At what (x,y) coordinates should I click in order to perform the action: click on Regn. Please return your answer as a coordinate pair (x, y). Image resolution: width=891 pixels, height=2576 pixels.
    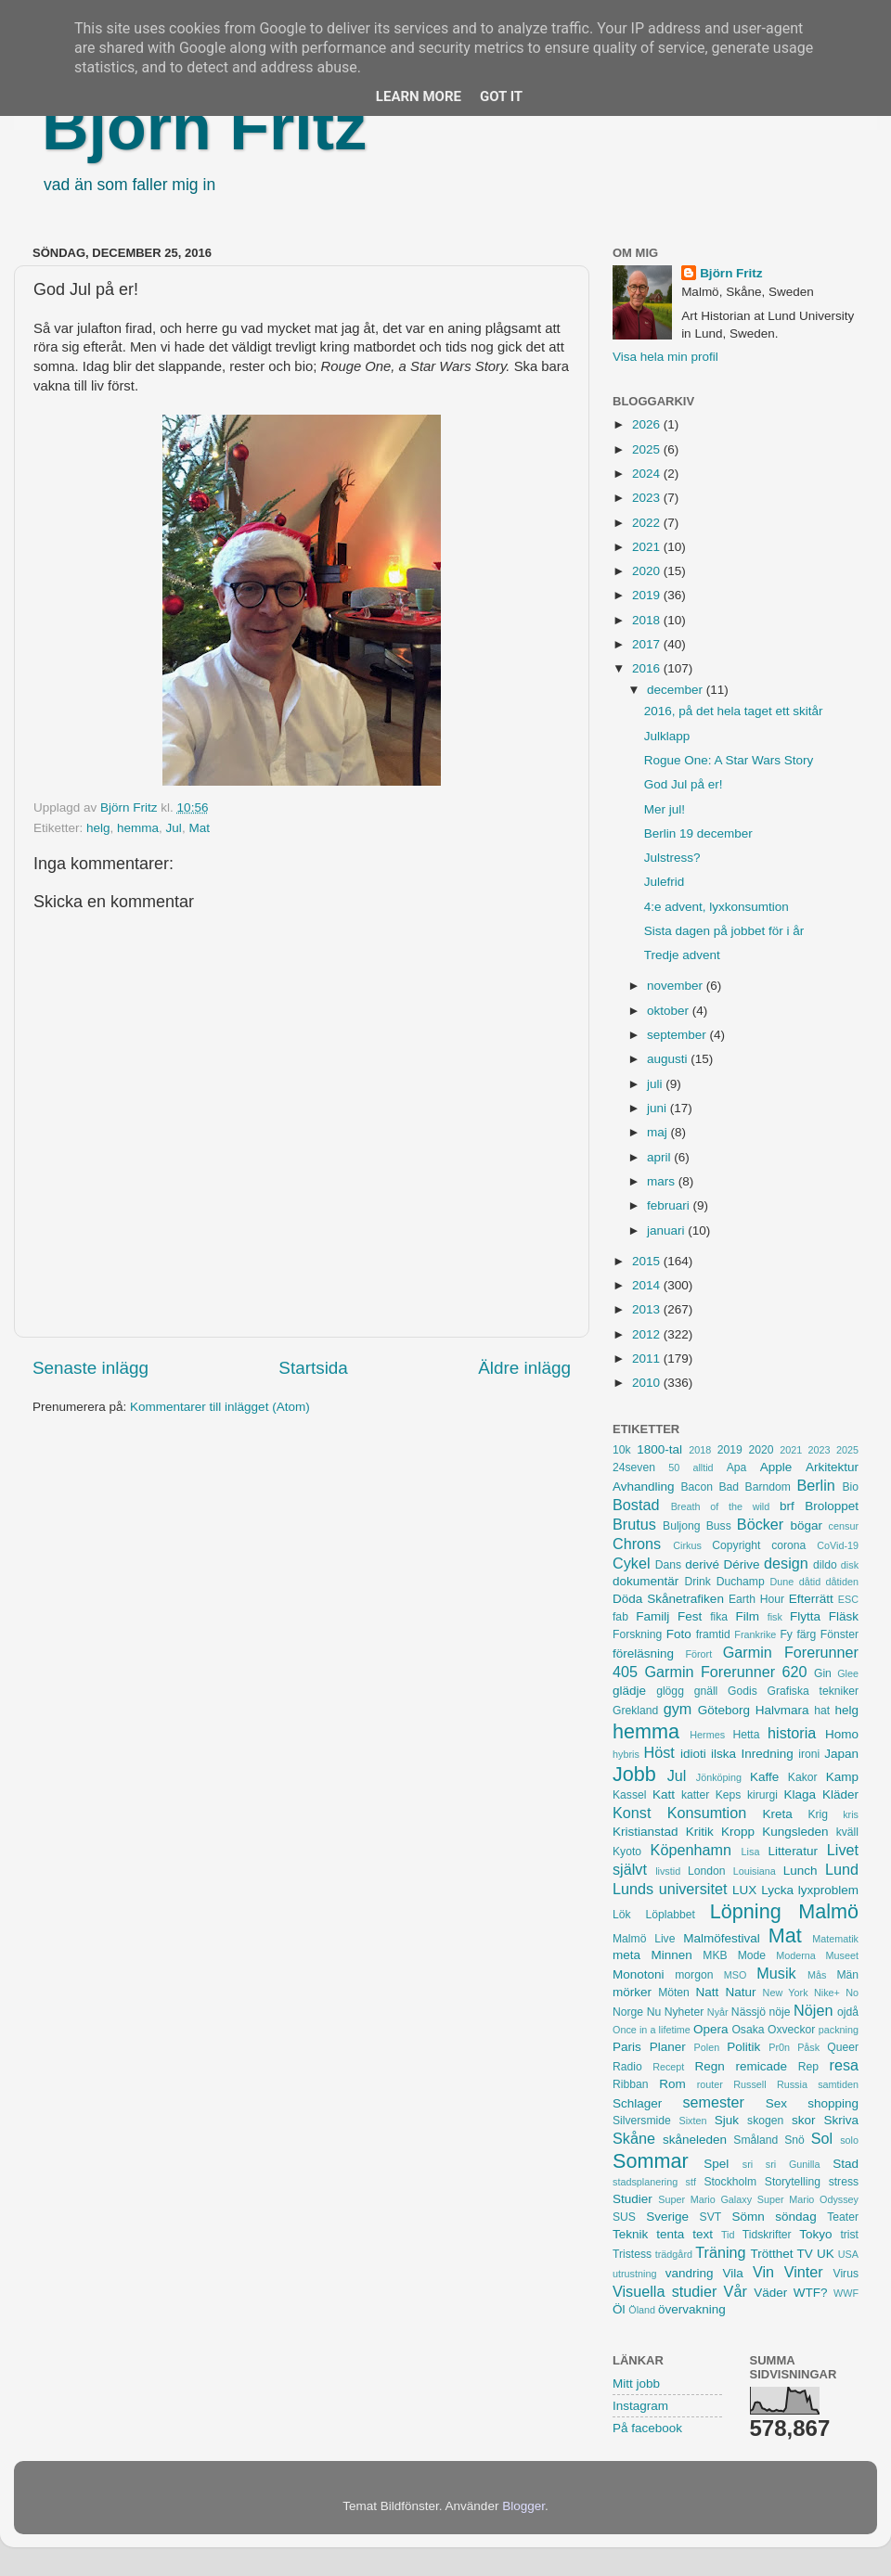
    Looking at the image, I should click on (709, 2066).